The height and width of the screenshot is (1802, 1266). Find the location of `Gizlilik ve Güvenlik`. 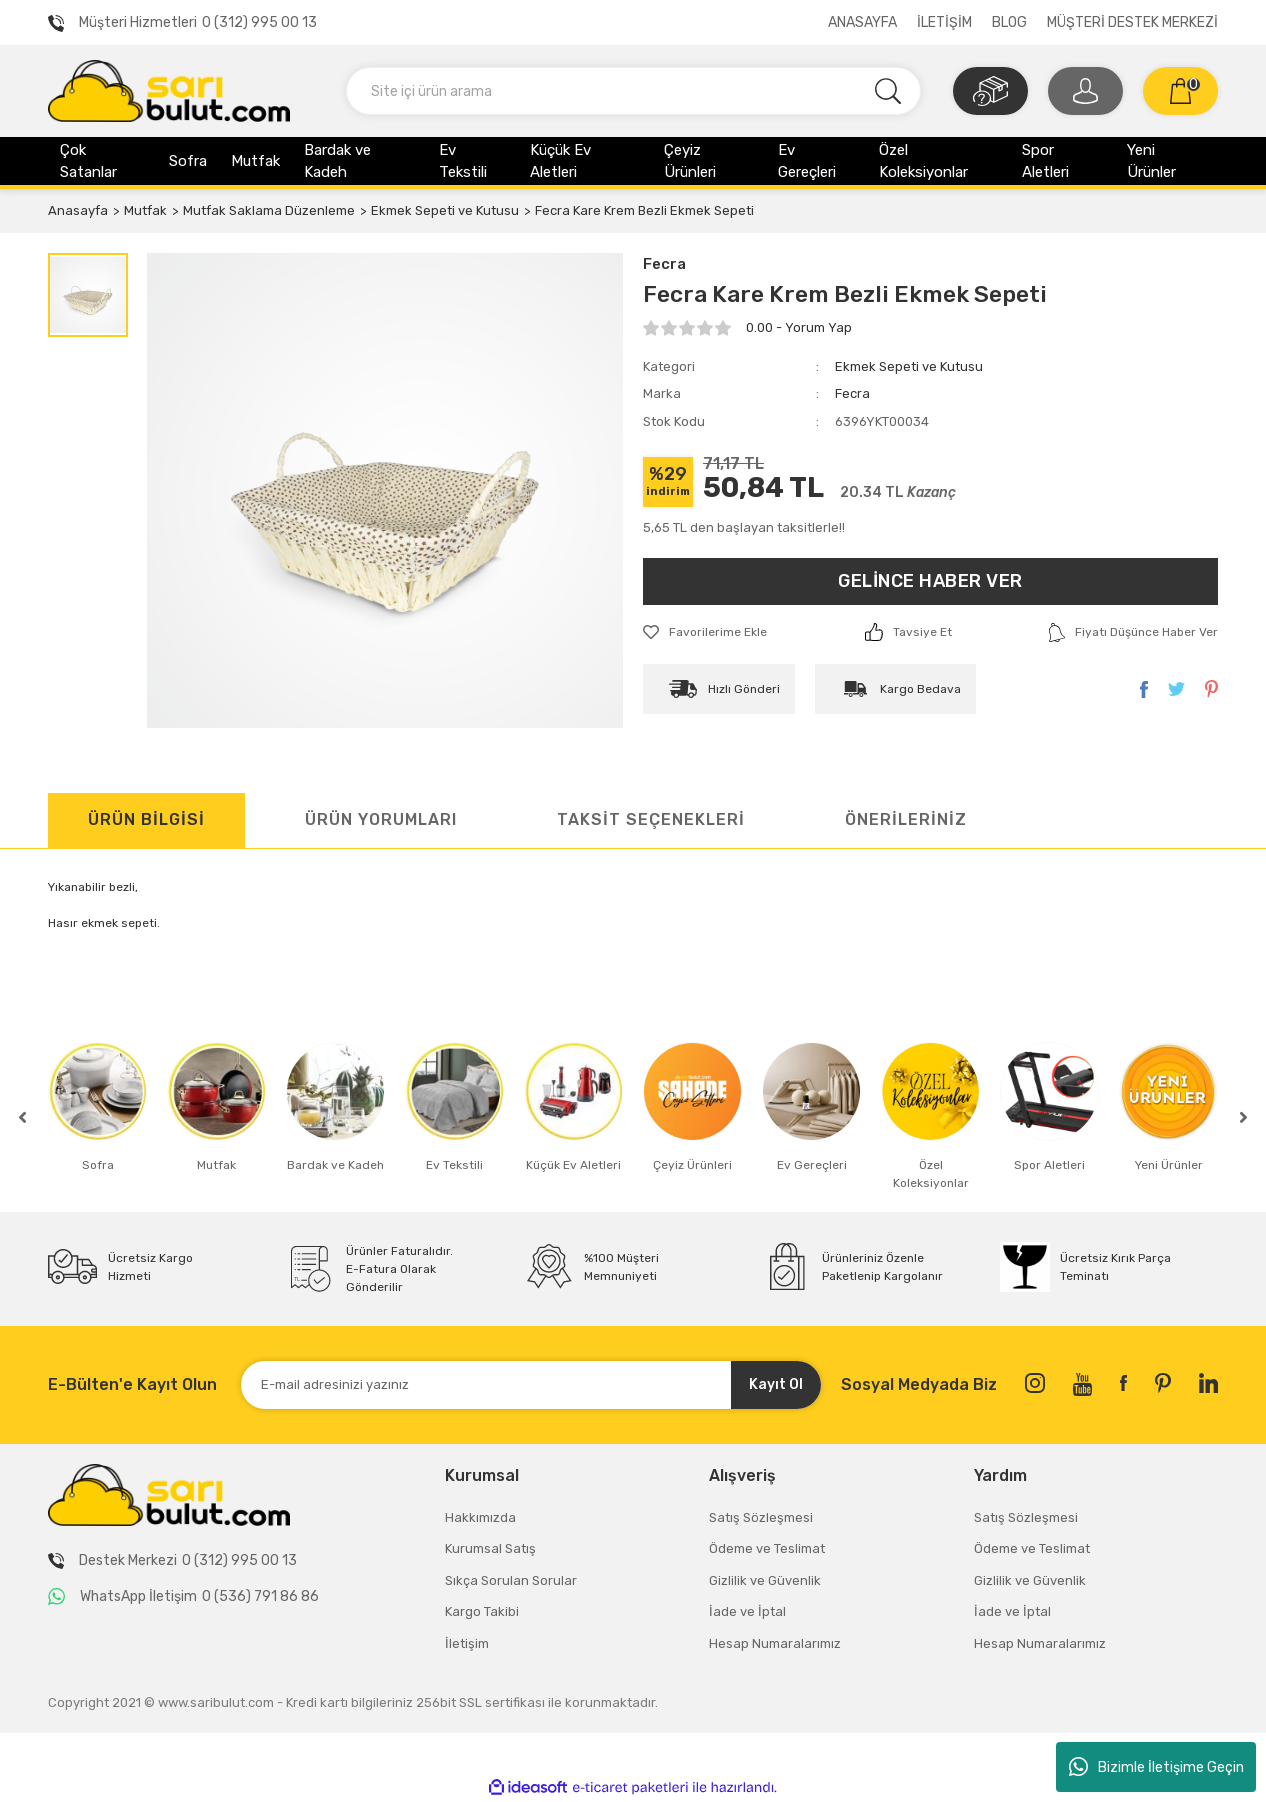

Gizlilik ve Güvenlik is located at coordinates (765, 1580).